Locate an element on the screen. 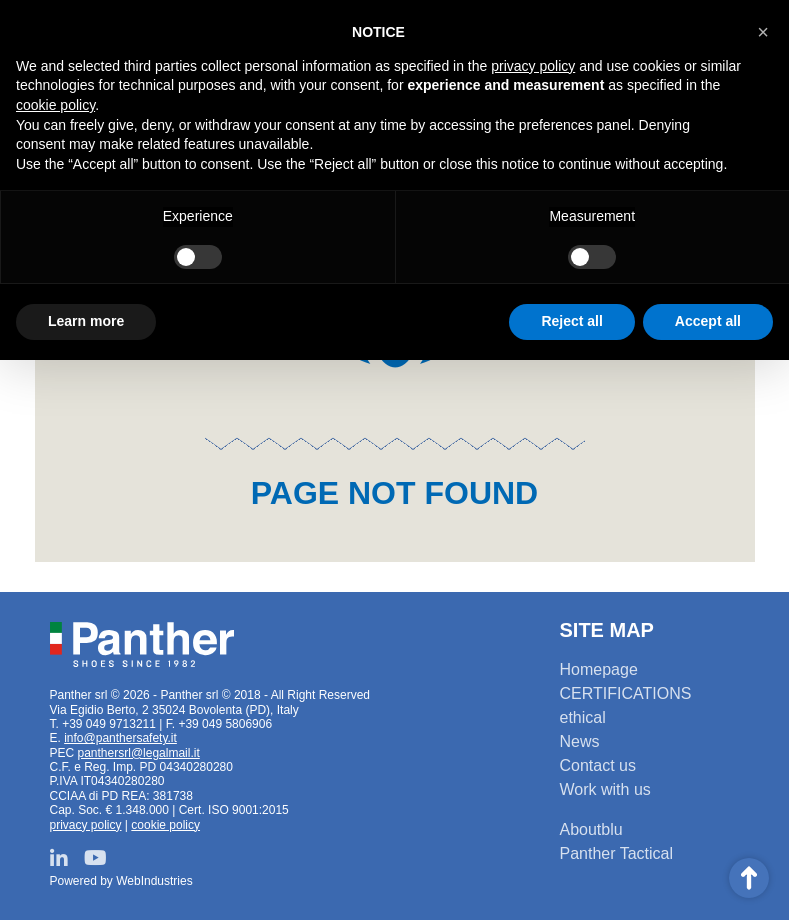 The width and height of the screenshot is (789, 920). cookie policy is located at coordinates (165, 825).